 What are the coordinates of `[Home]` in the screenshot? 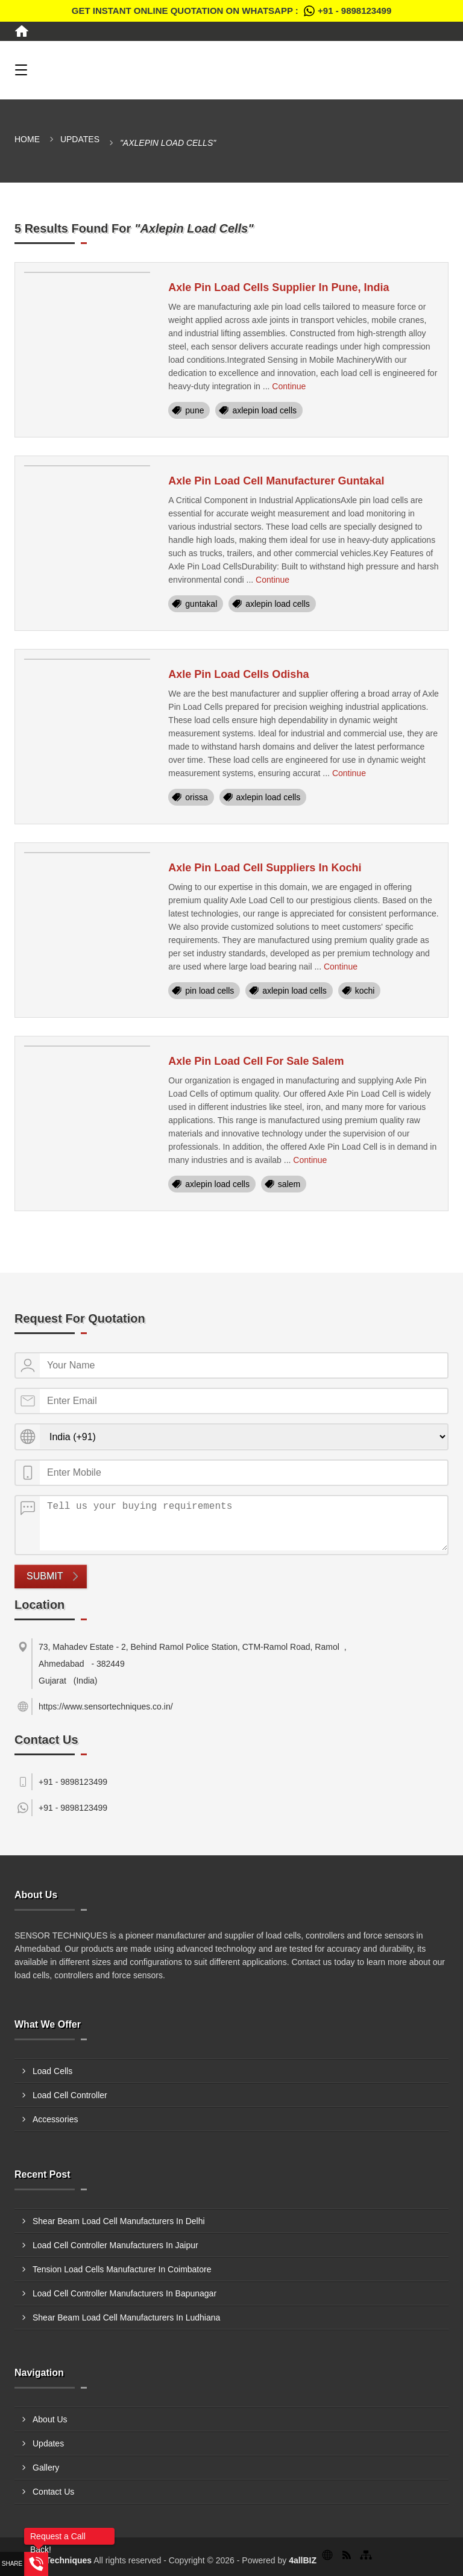 It's located at (21, 31).